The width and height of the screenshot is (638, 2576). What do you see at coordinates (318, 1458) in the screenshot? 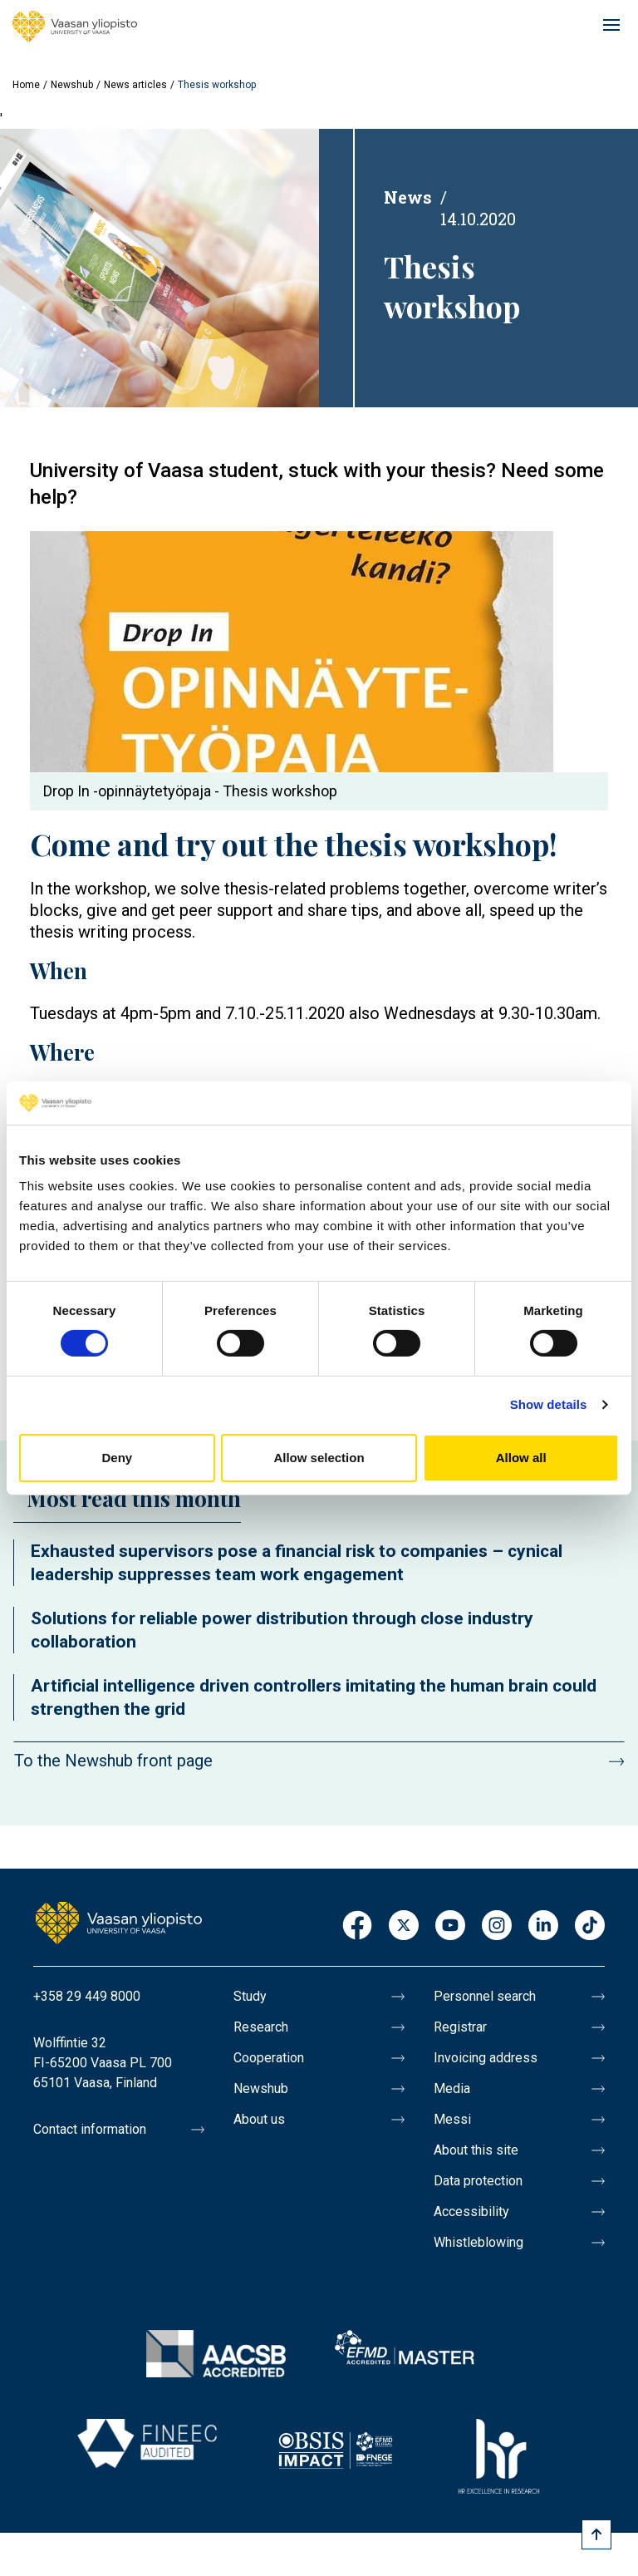
I see `Allow selection` at bounding box center [318, 1458].